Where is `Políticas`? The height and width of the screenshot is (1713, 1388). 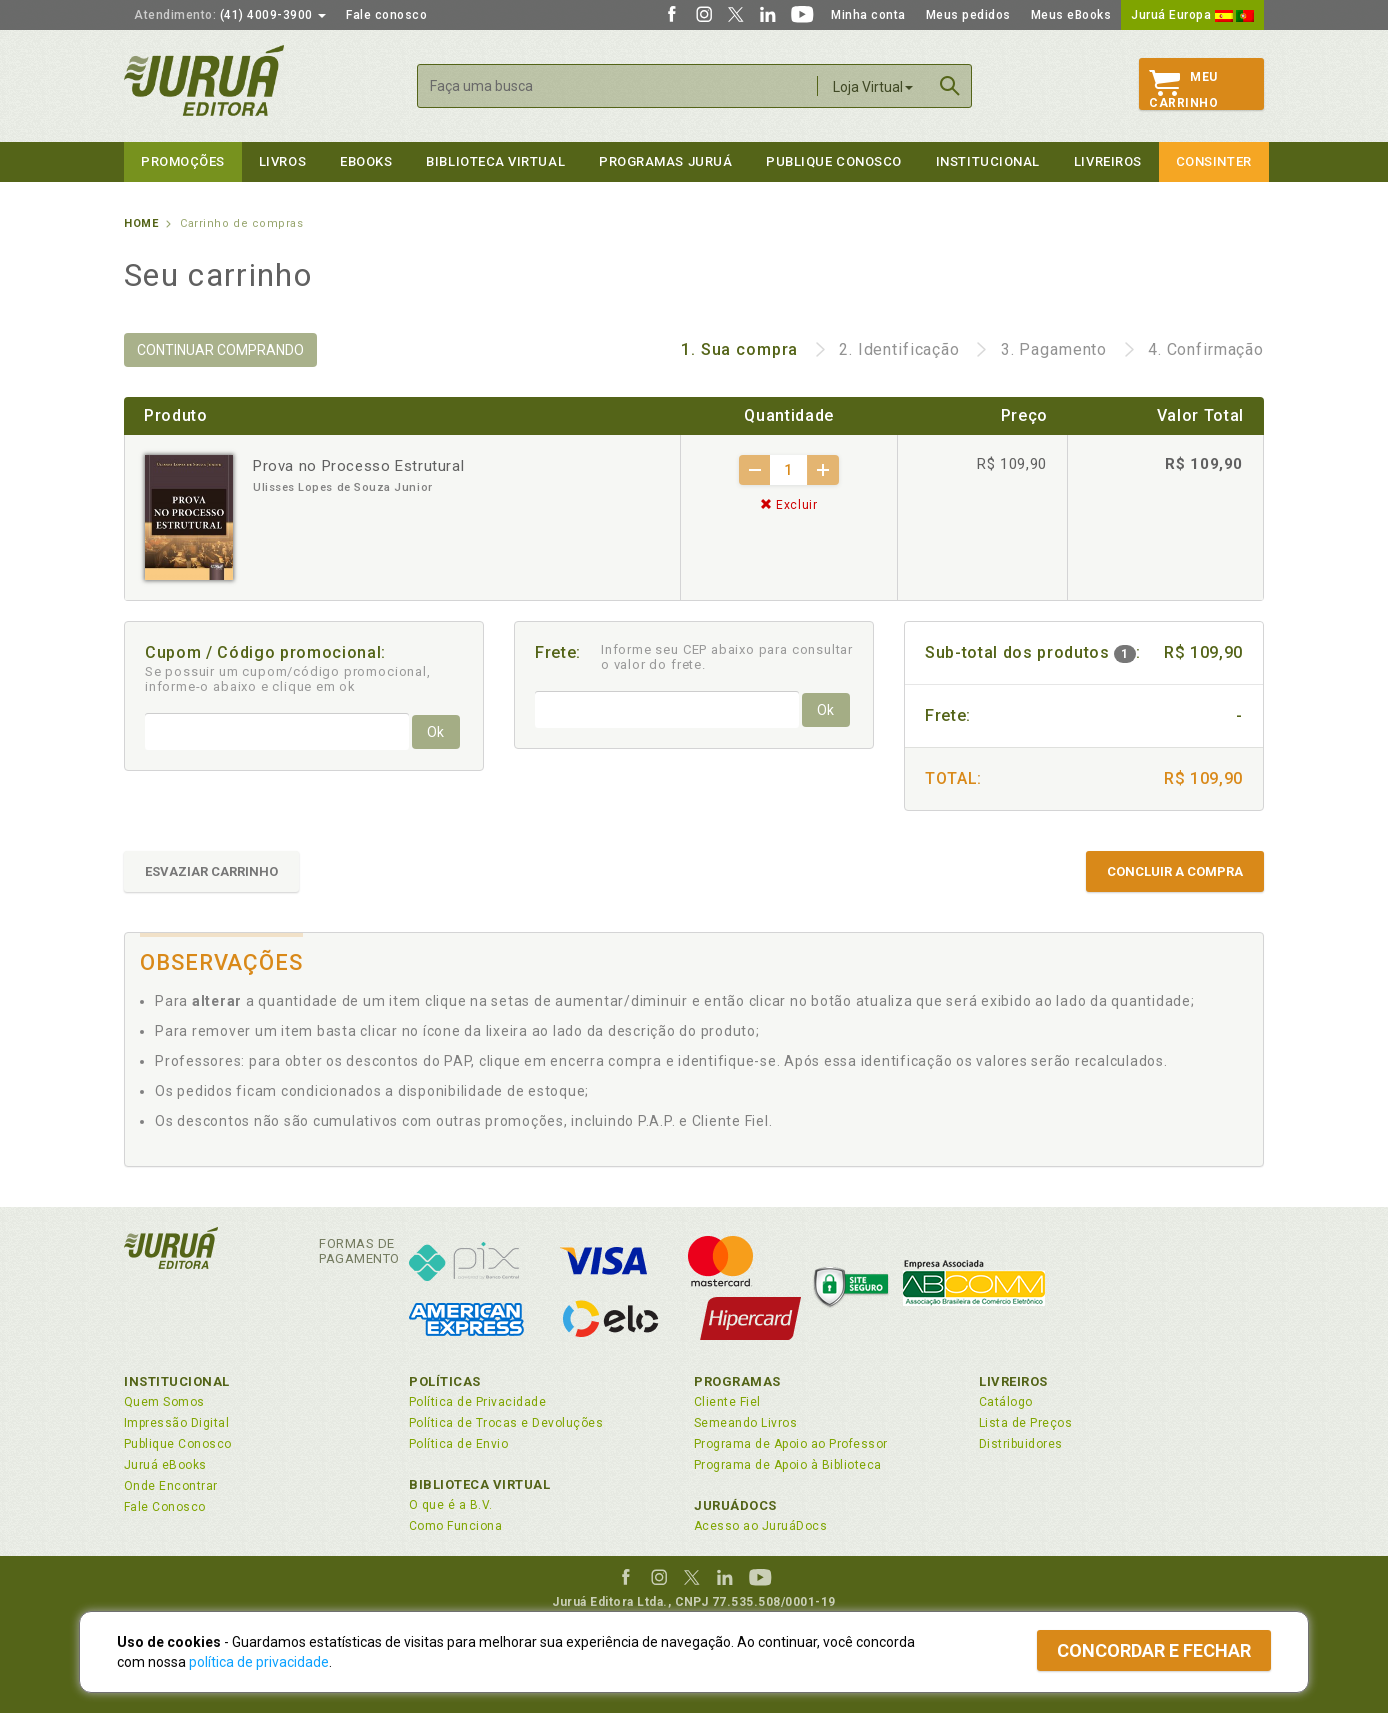 Políticas is located at coordinates (445, 1381).